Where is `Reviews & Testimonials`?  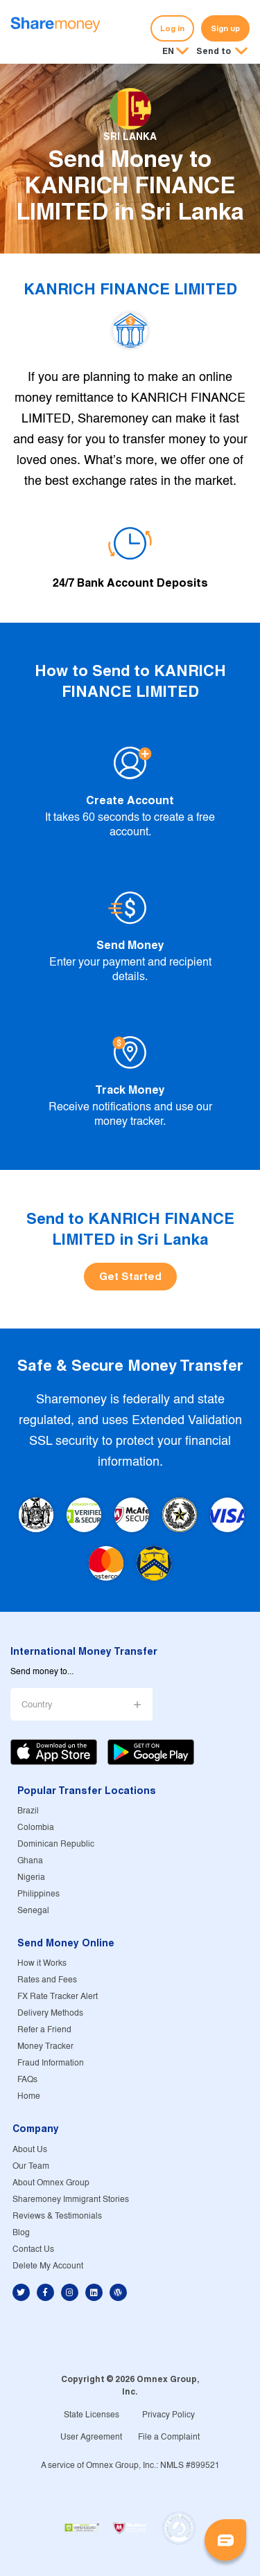
Reviews & Testimonials is located at coordinates (57, 2216).